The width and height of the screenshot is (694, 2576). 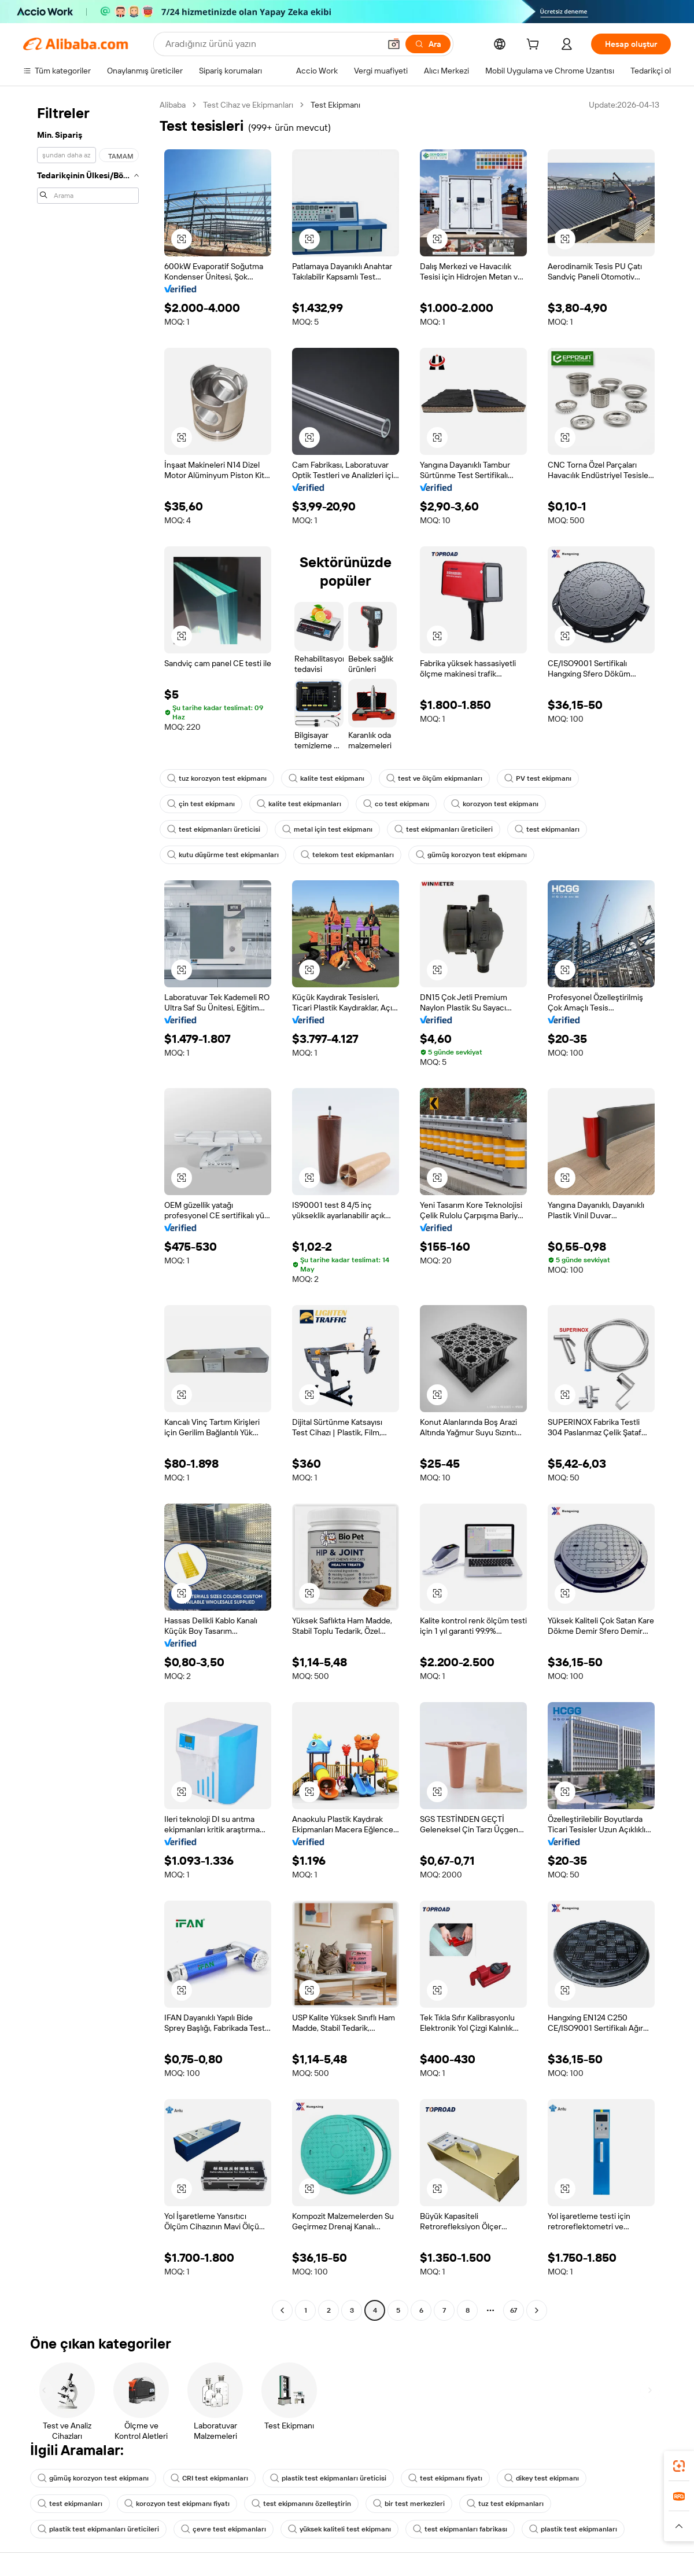 I want to click on gümüş korozyon test ekipmanı, so click(x=471, y=854).